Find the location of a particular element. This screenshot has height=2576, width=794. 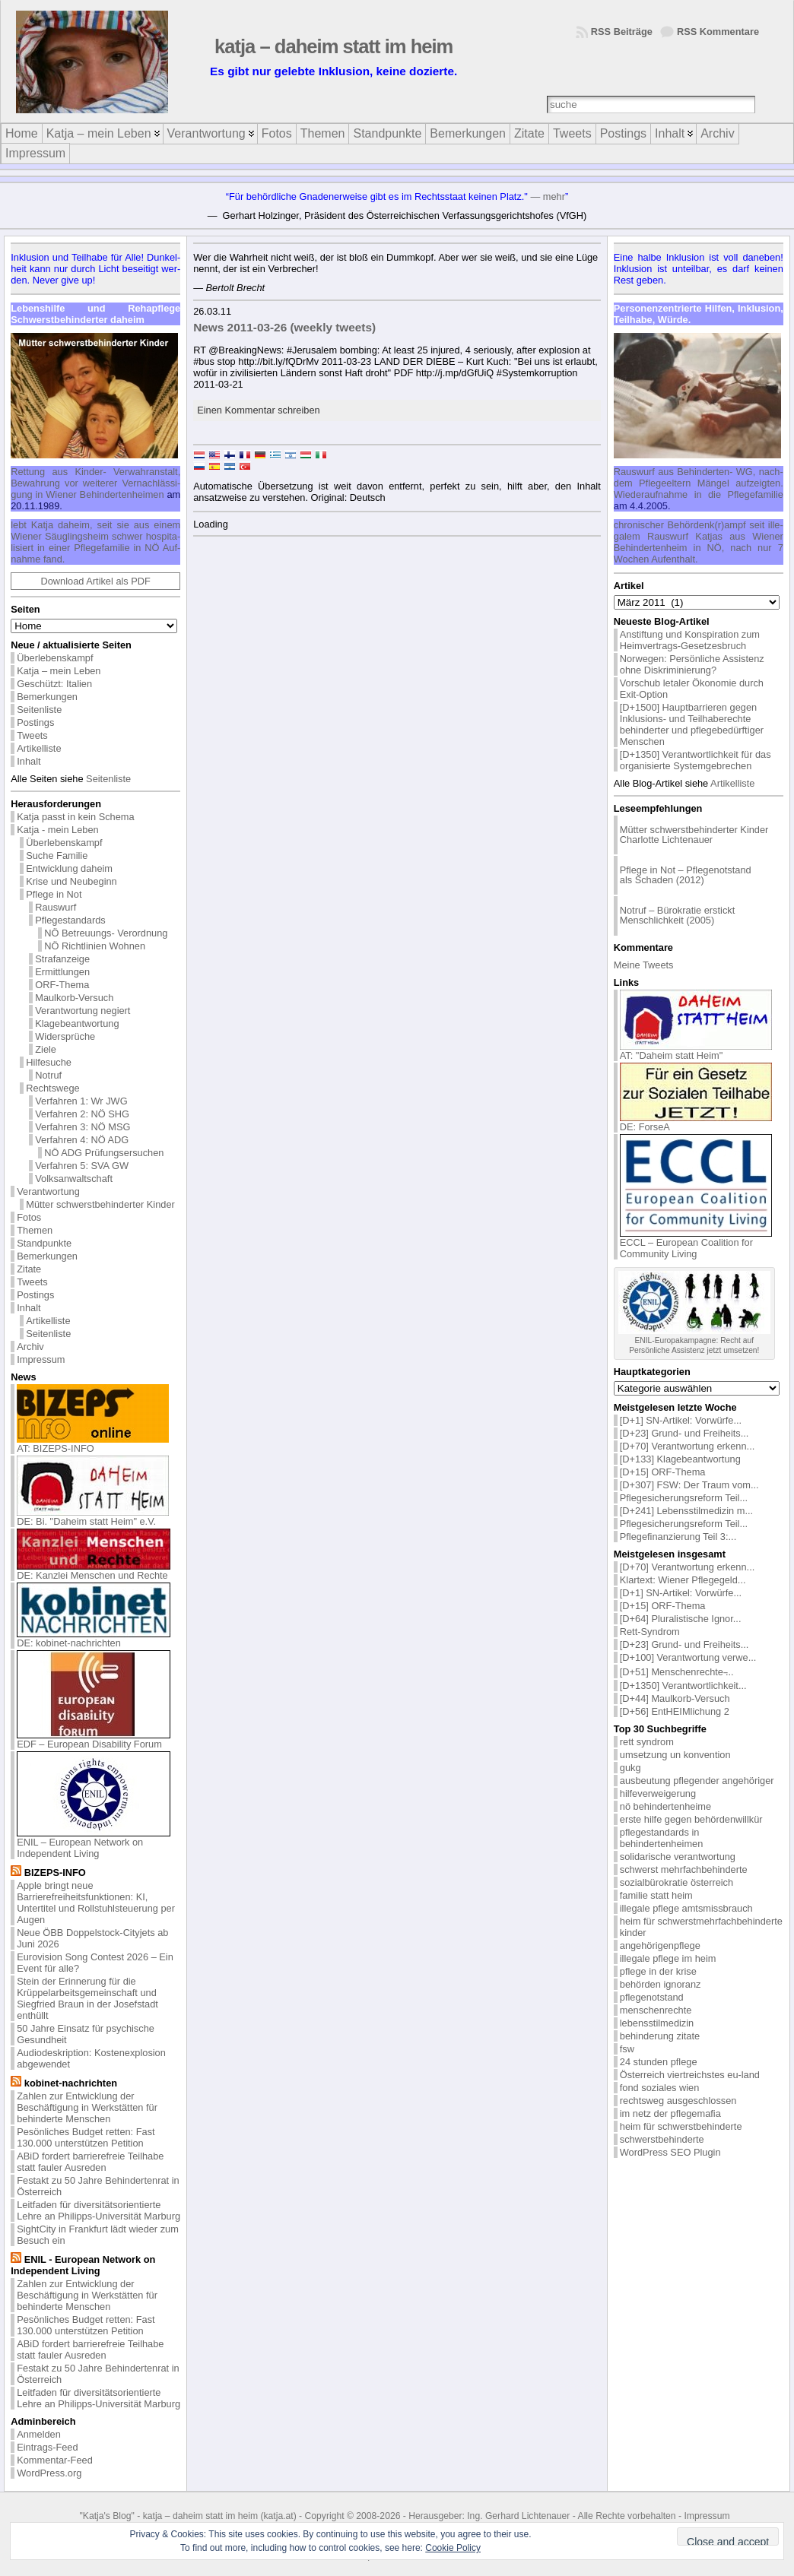

schwerstbehinderte is located at coordinates (662, 2139).